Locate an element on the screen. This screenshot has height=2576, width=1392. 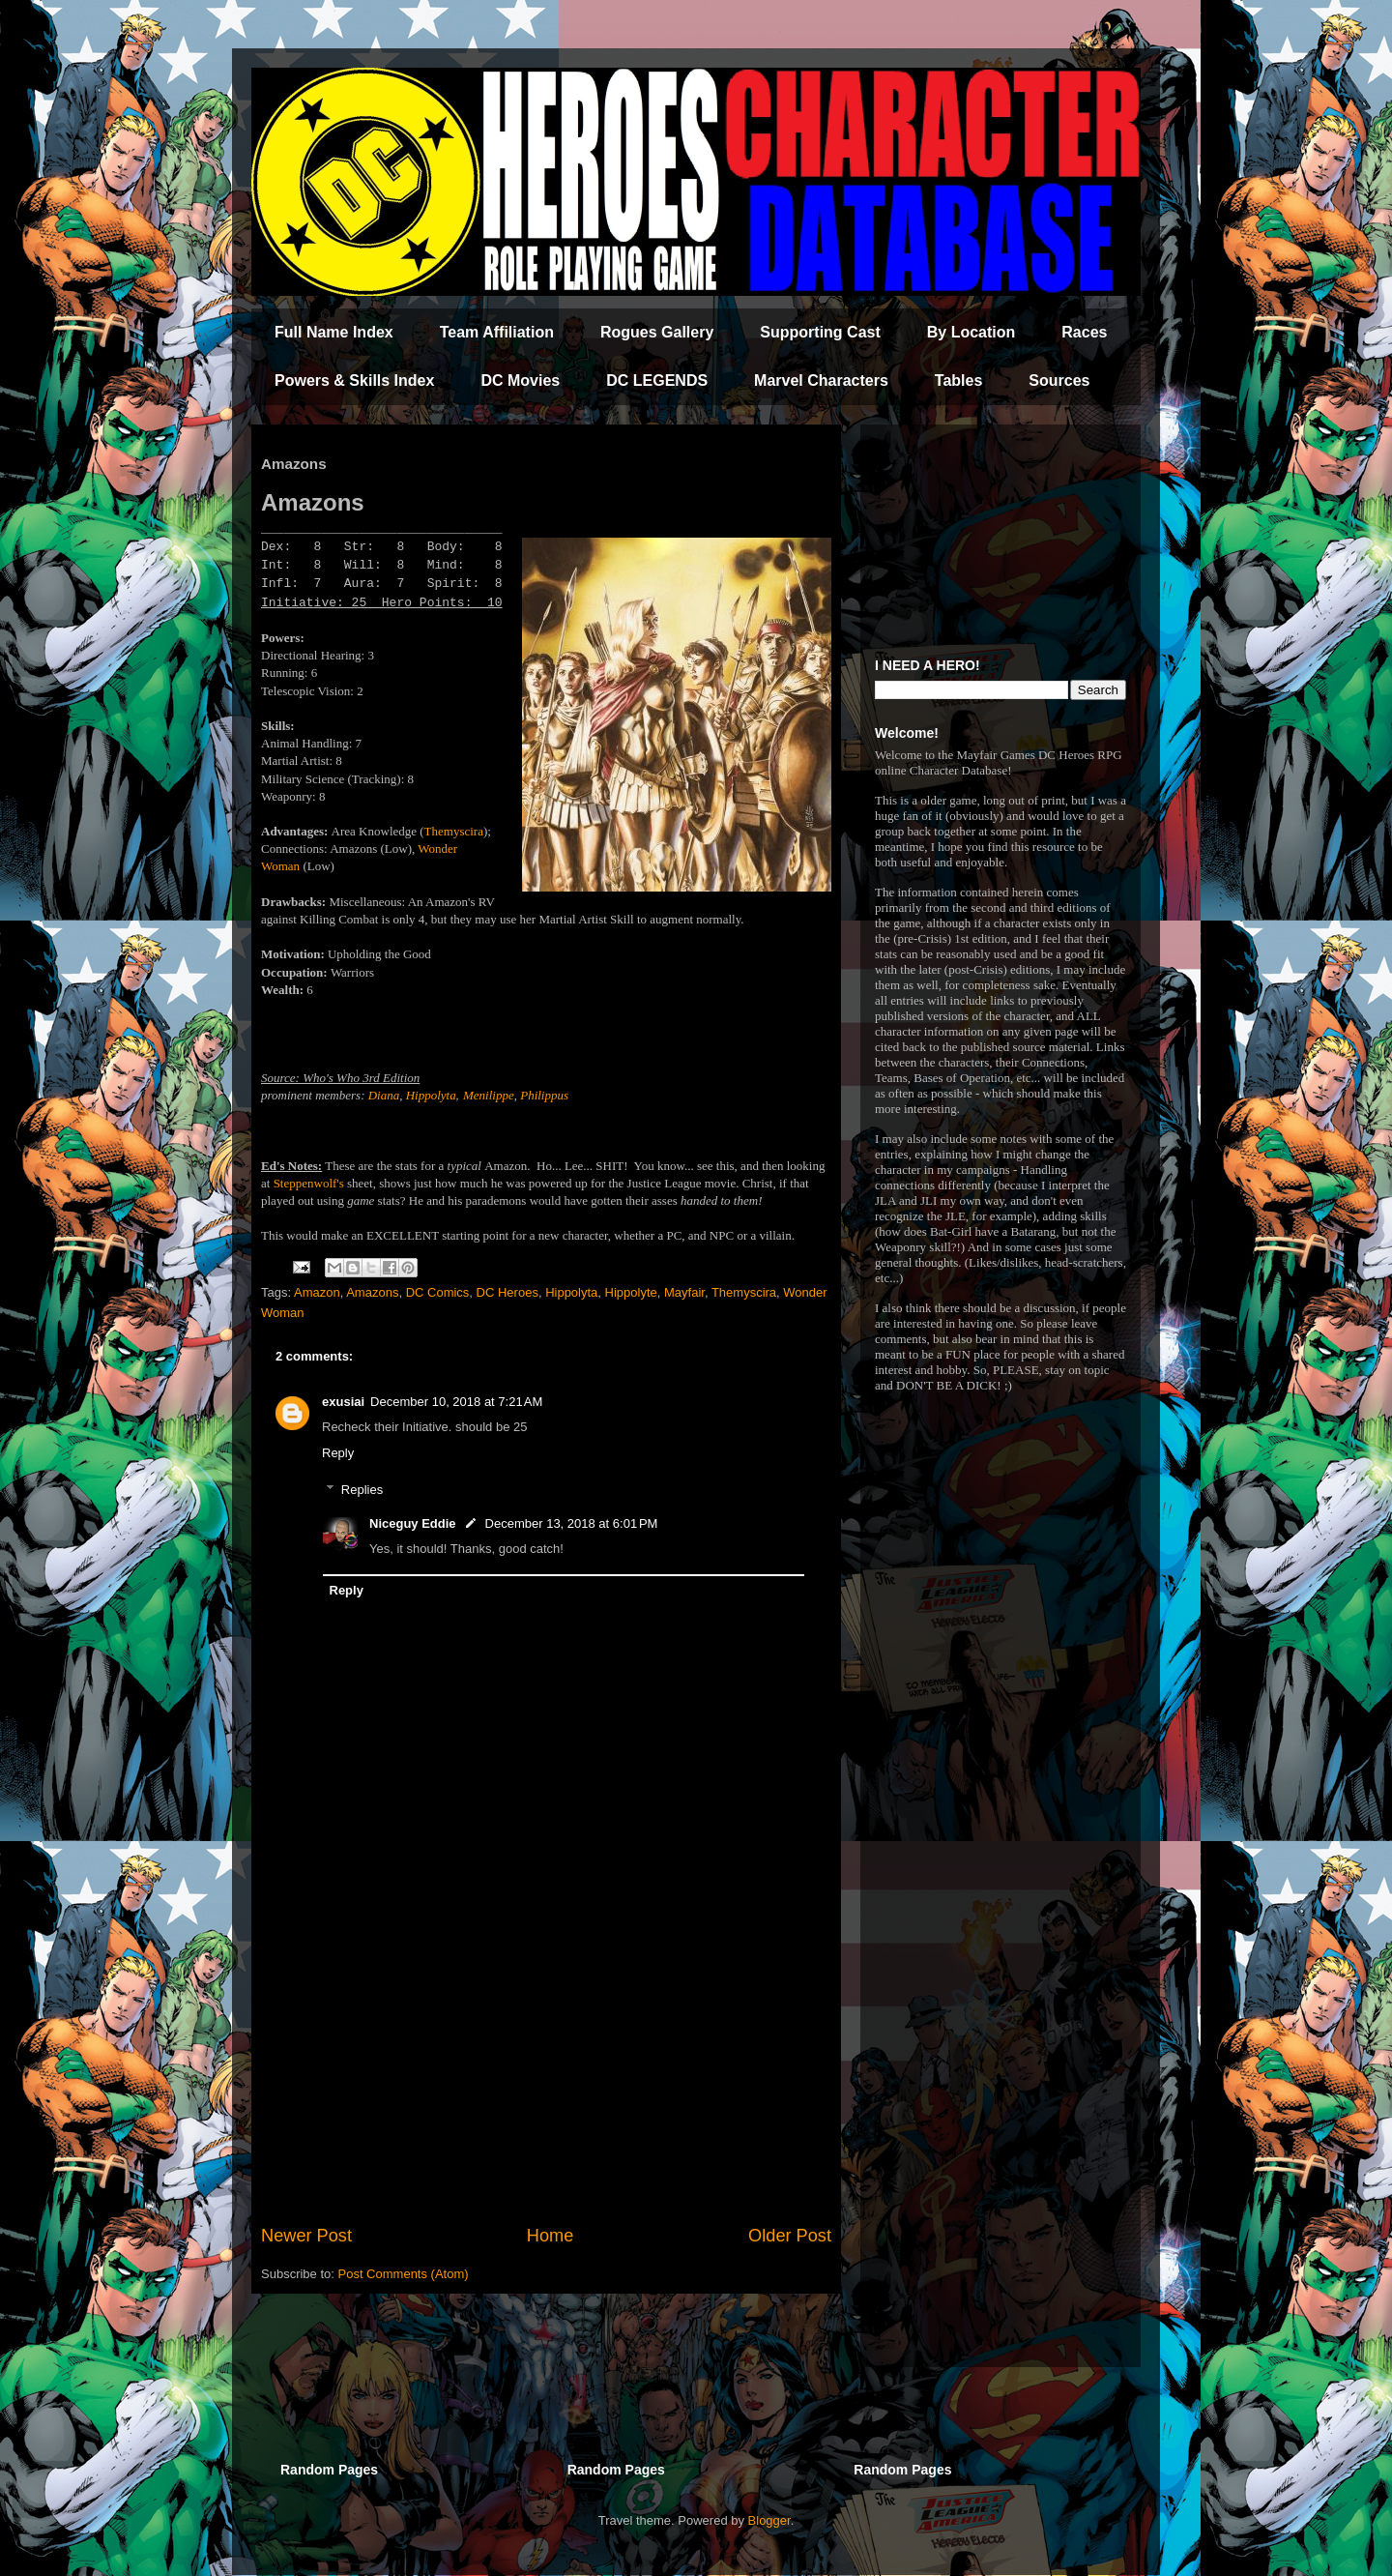
Mayfair is located at coordinates (684, 1292).